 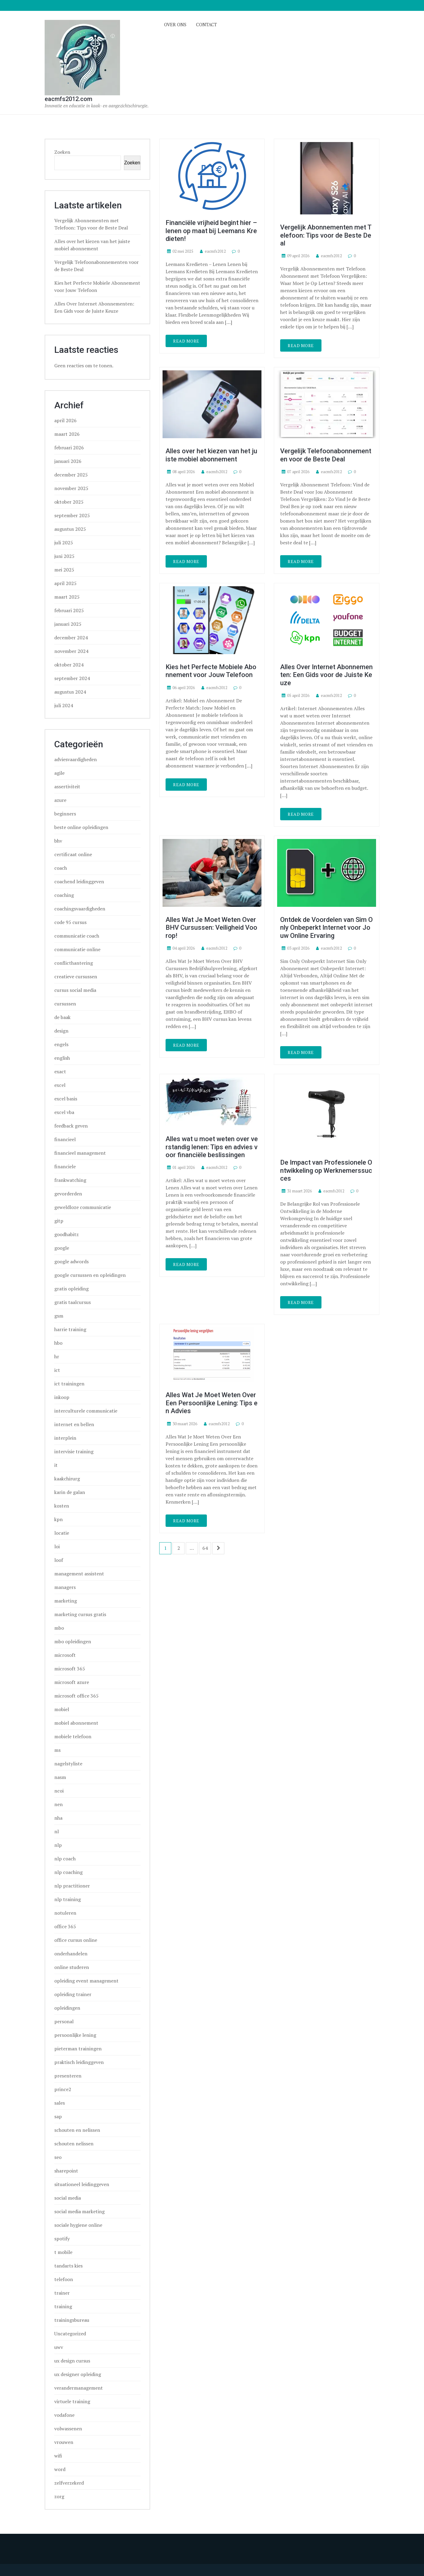 What do you see at coordinates (72, 1736) in the screenshot?
I see `mobiele telefoon` at bounding box center [72, 1736].